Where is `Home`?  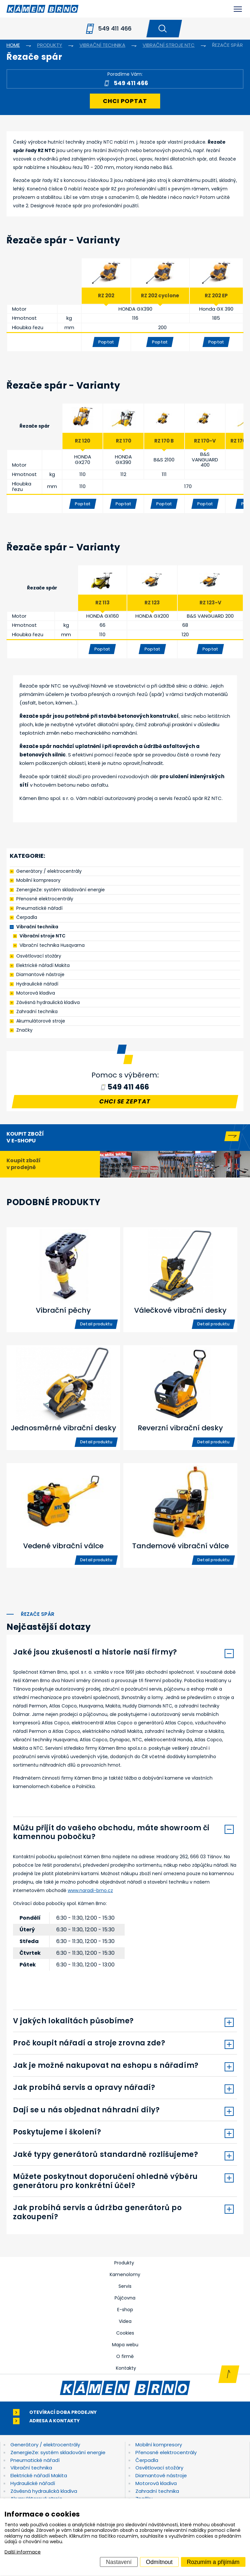 Home is located at coordinates (13, 45).